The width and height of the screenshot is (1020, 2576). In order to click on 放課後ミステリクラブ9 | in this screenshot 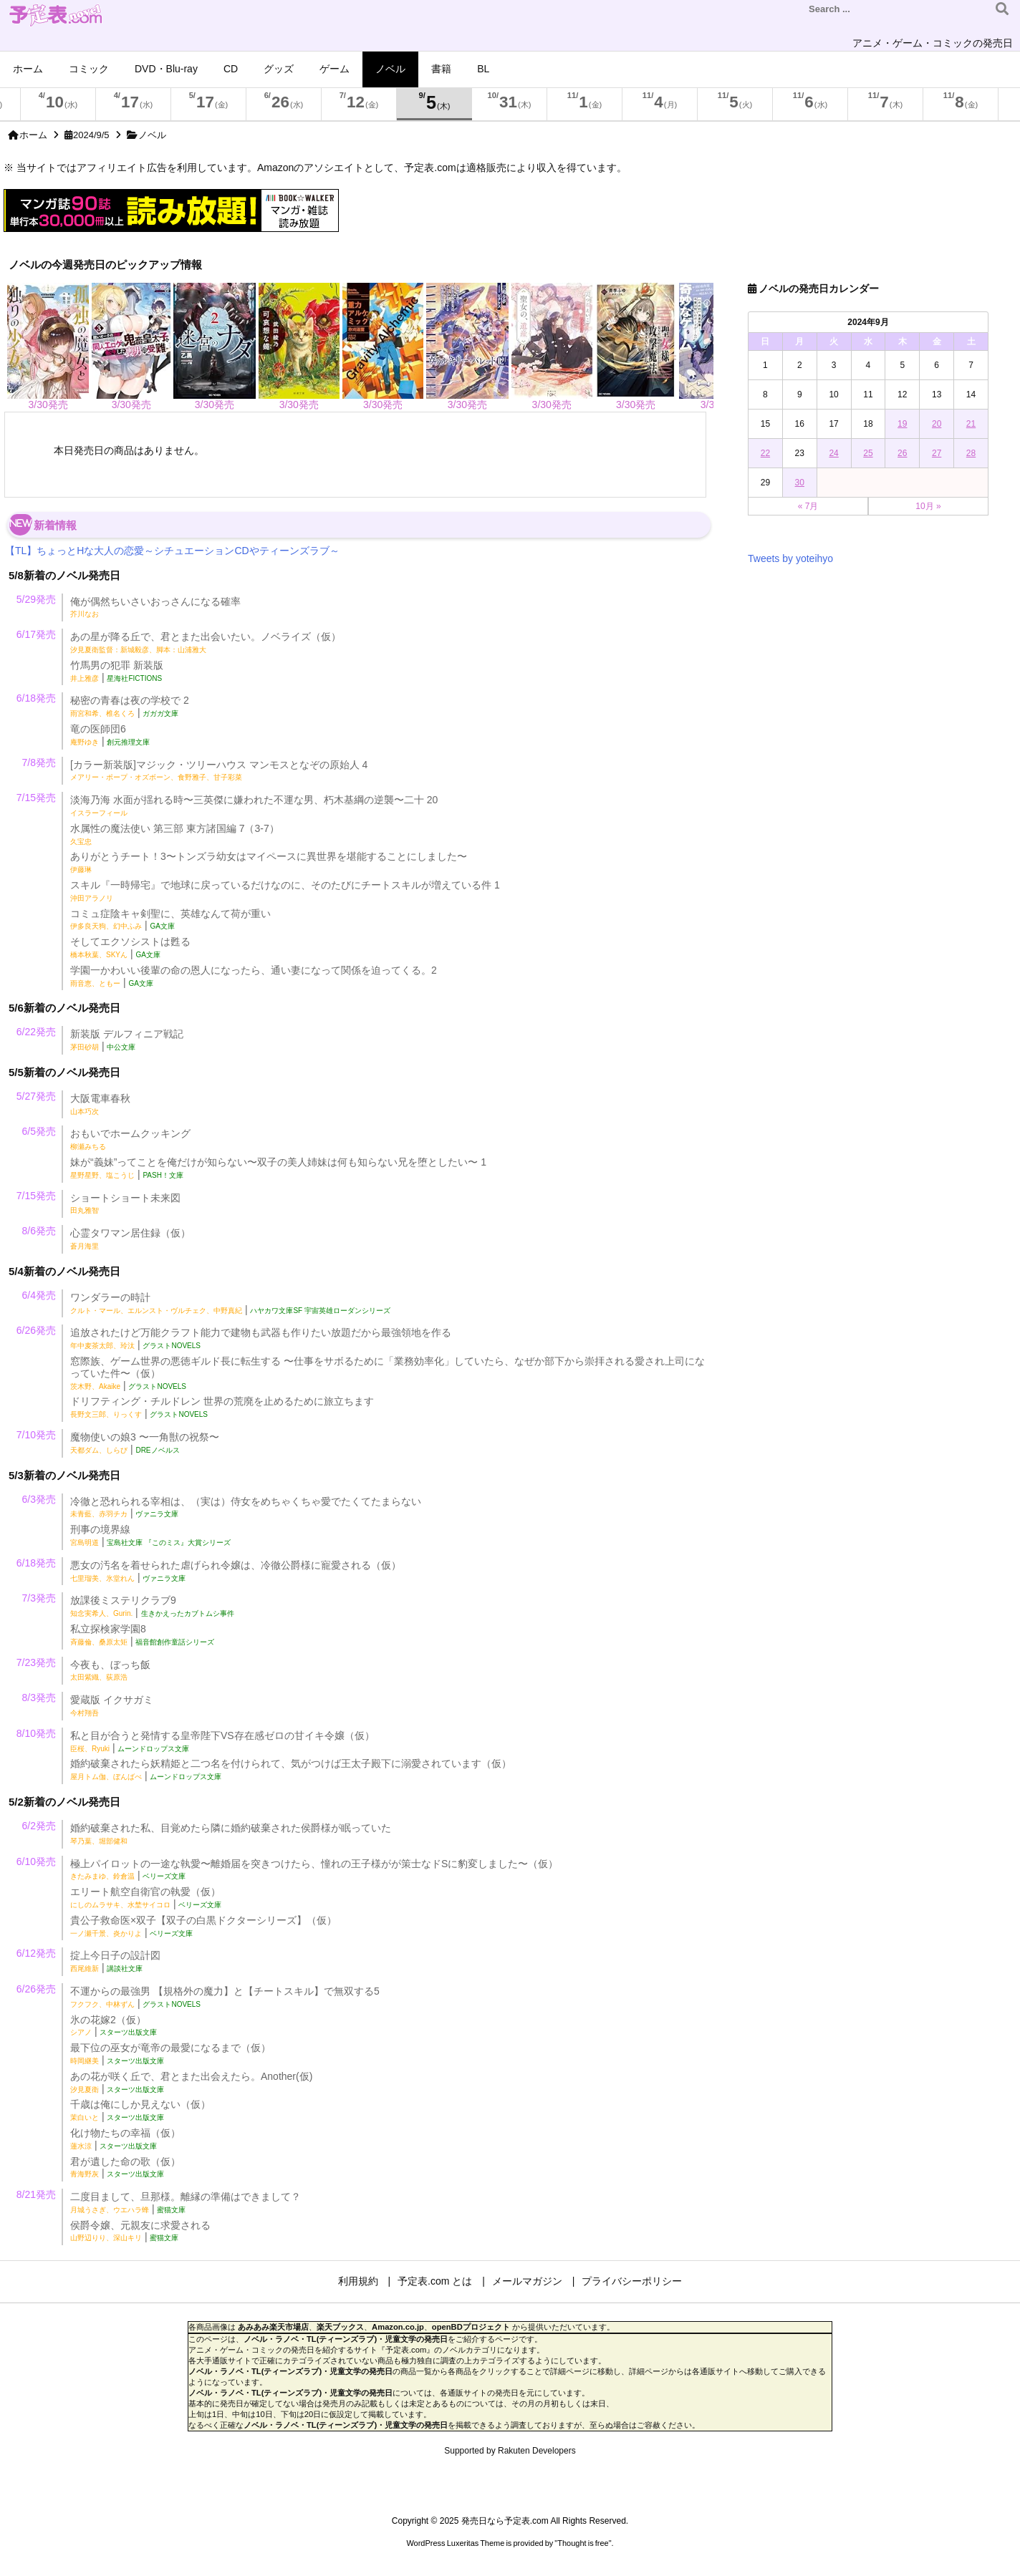, I will do `click(152, 1606)`.